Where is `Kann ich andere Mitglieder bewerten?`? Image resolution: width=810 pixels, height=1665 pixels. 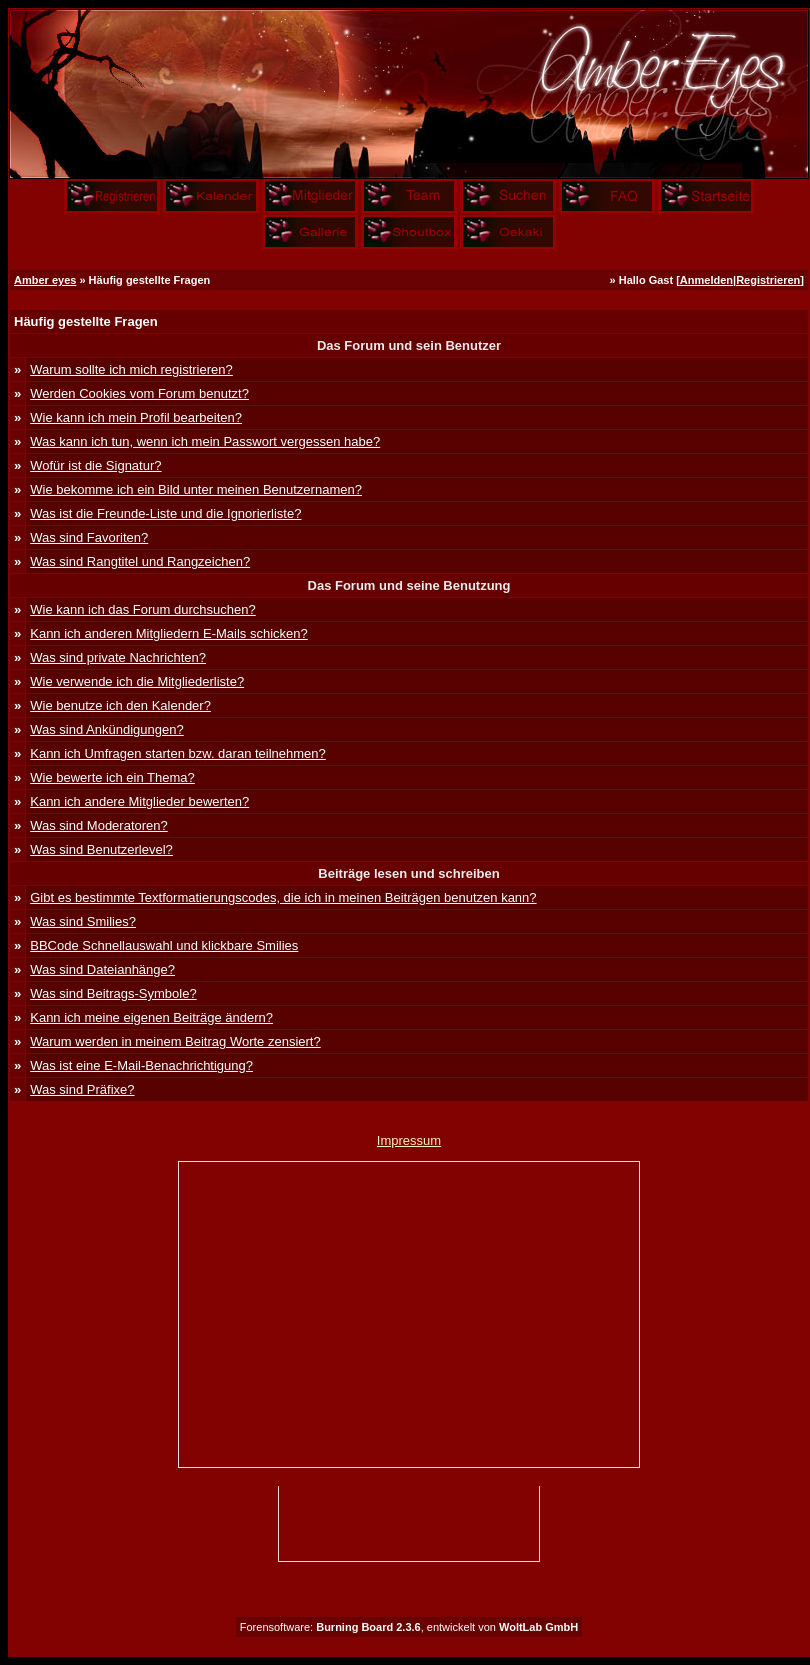 Kann ich andere Mitglieder bewerten? is located at coordinates (139, 801).